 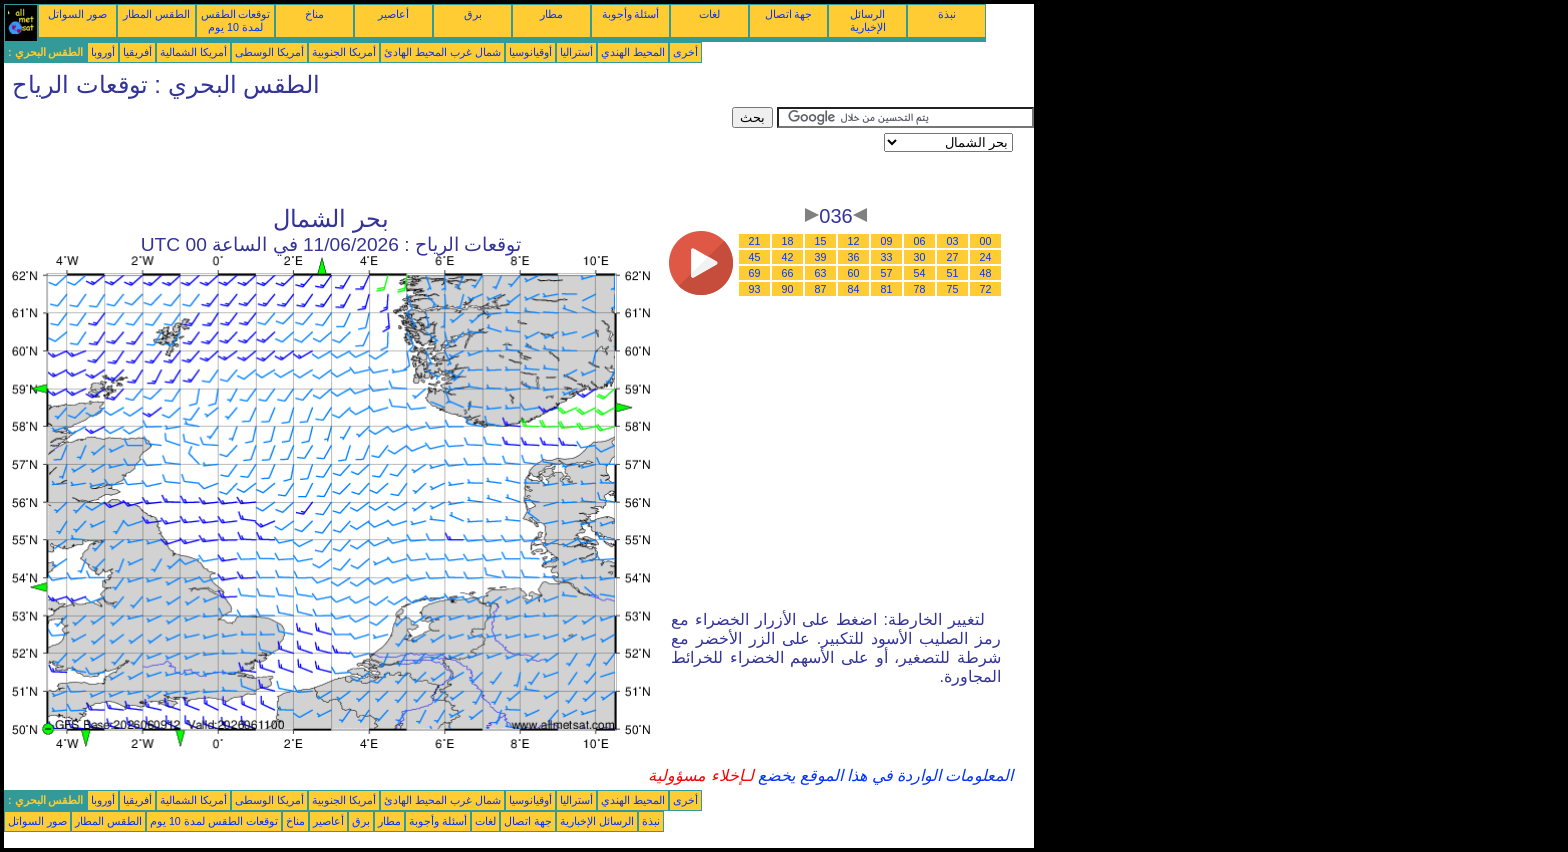 I want to click on 18, so click(x=788, y=241).